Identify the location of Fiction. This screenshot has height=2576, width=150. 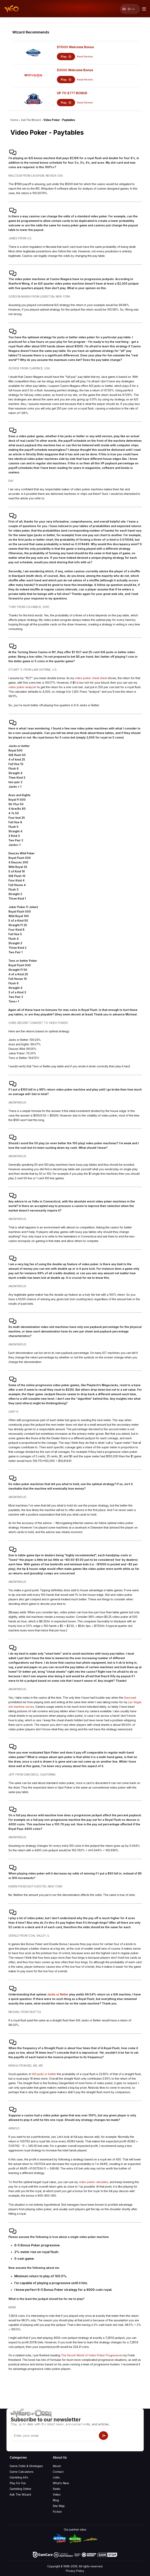
(57, 2511).